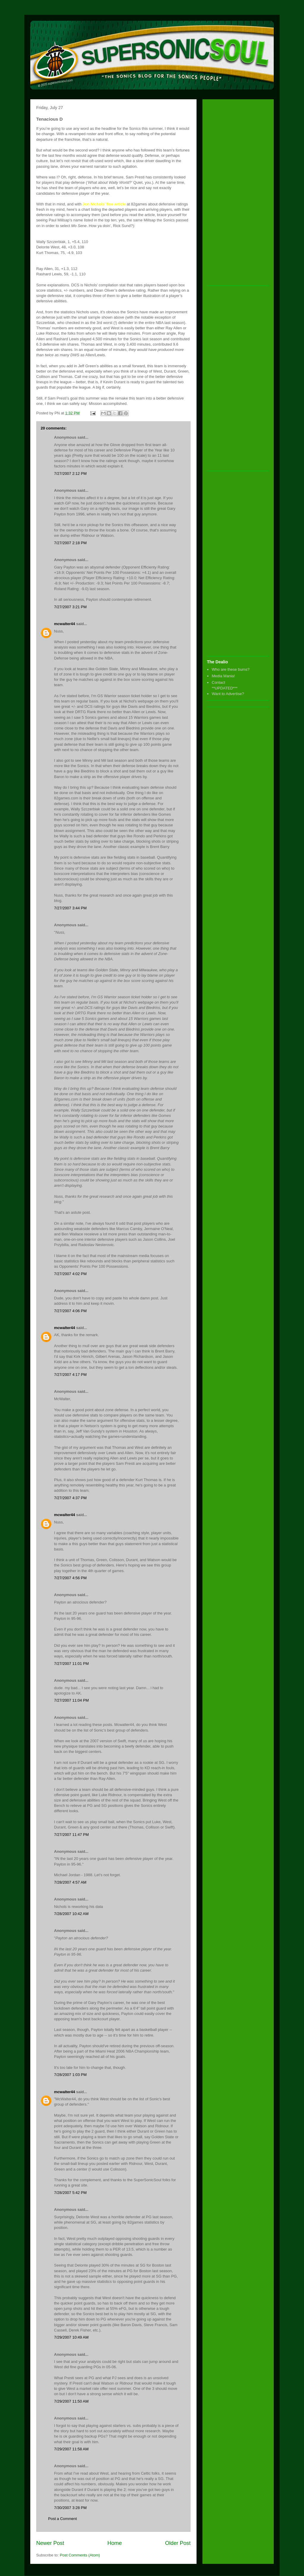  Describe the element at coordinates (71, 1663) in the screenshot. I see `7/27/2007 11:01 PM` at that location.